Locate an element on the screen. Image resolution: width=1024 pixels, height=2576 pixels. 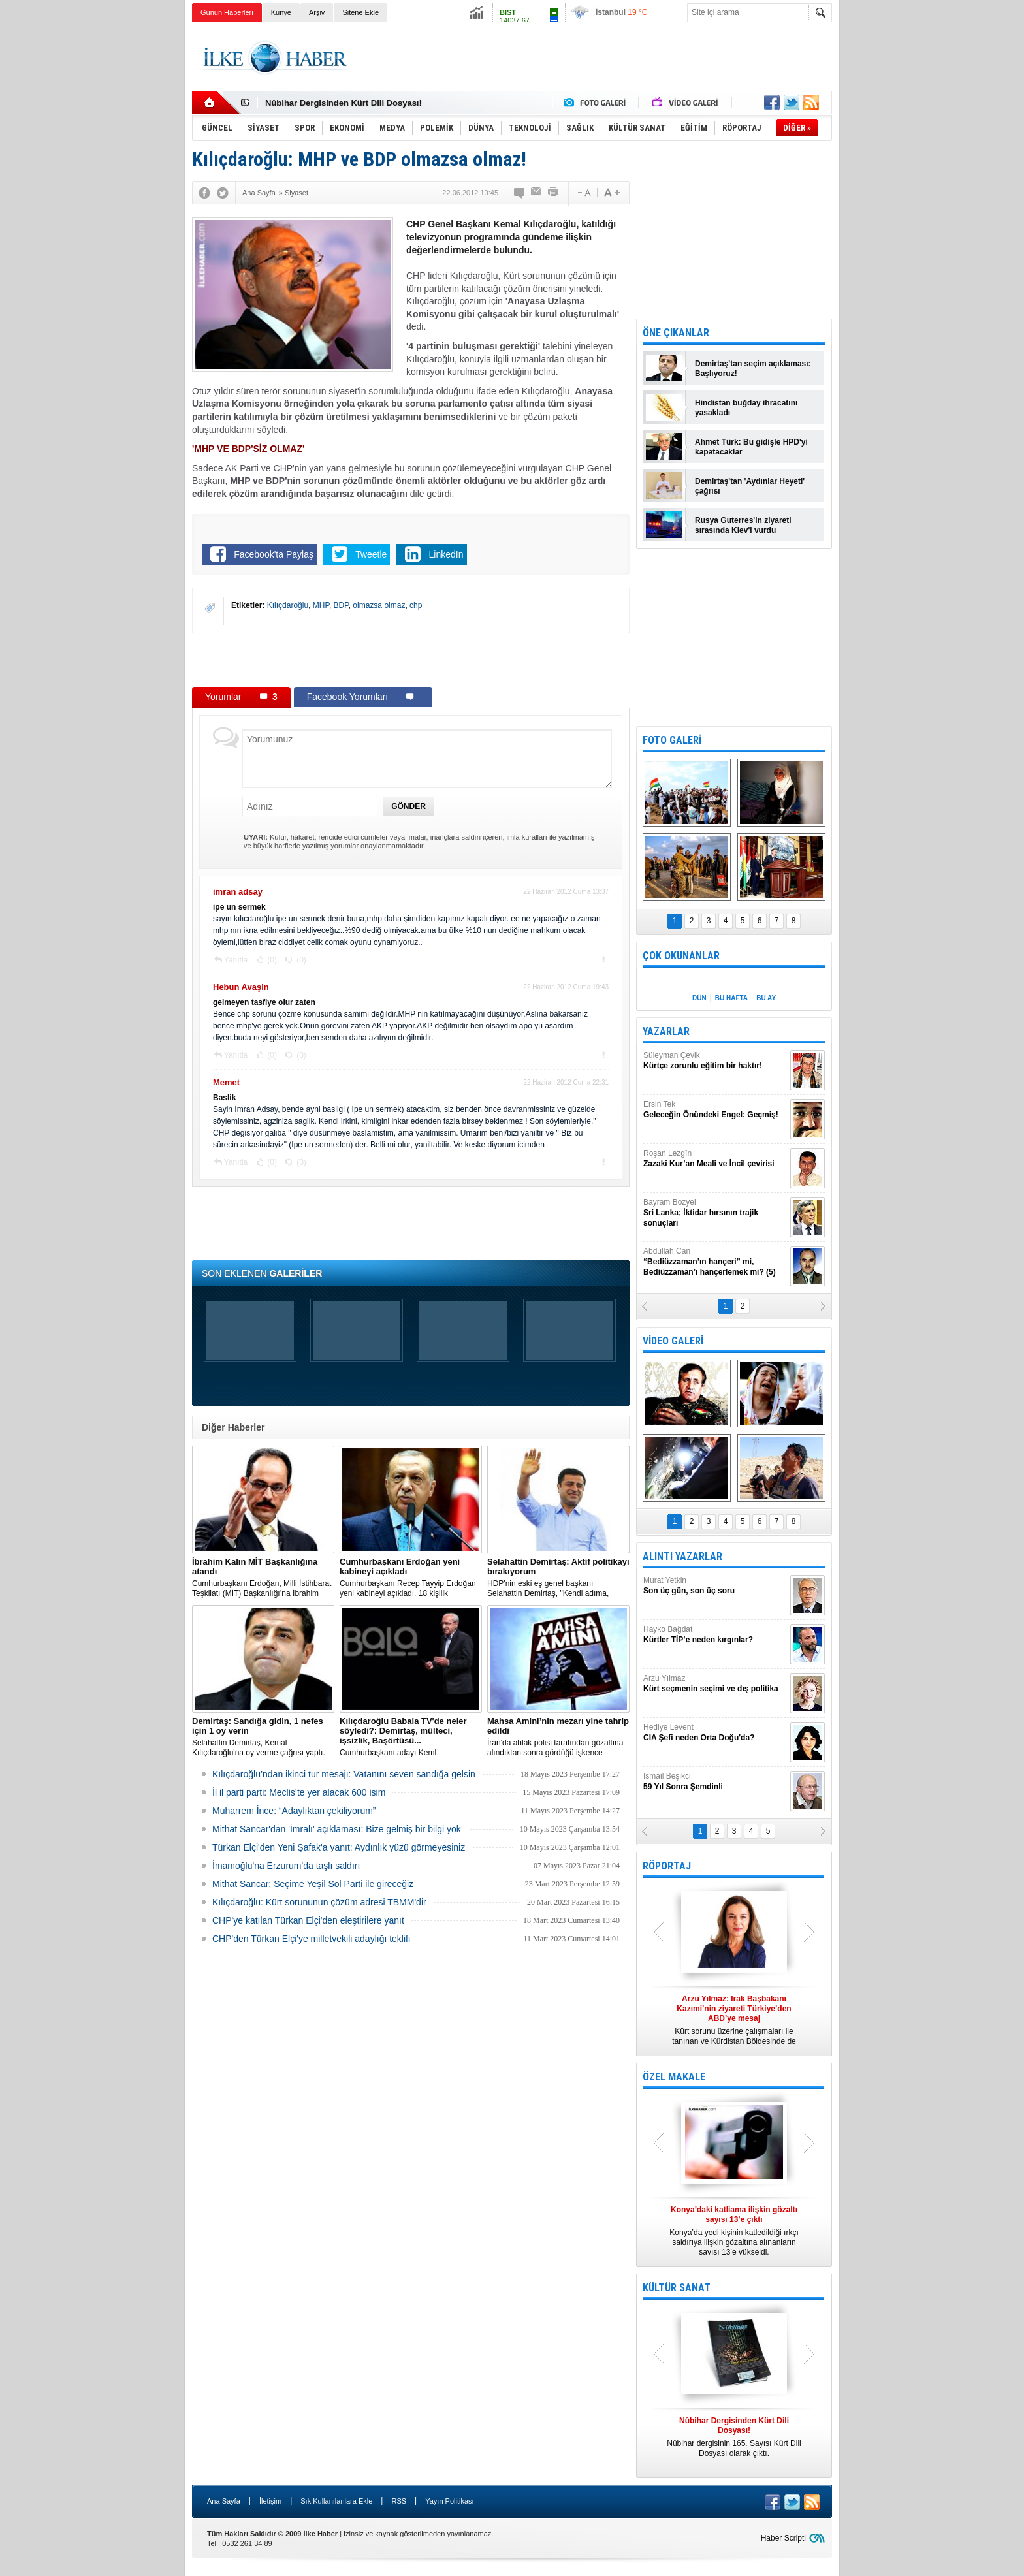
CHP'ye katılan Türkan Elçi'den eleştirilere yanıt is located at coordinates (308, 1920).